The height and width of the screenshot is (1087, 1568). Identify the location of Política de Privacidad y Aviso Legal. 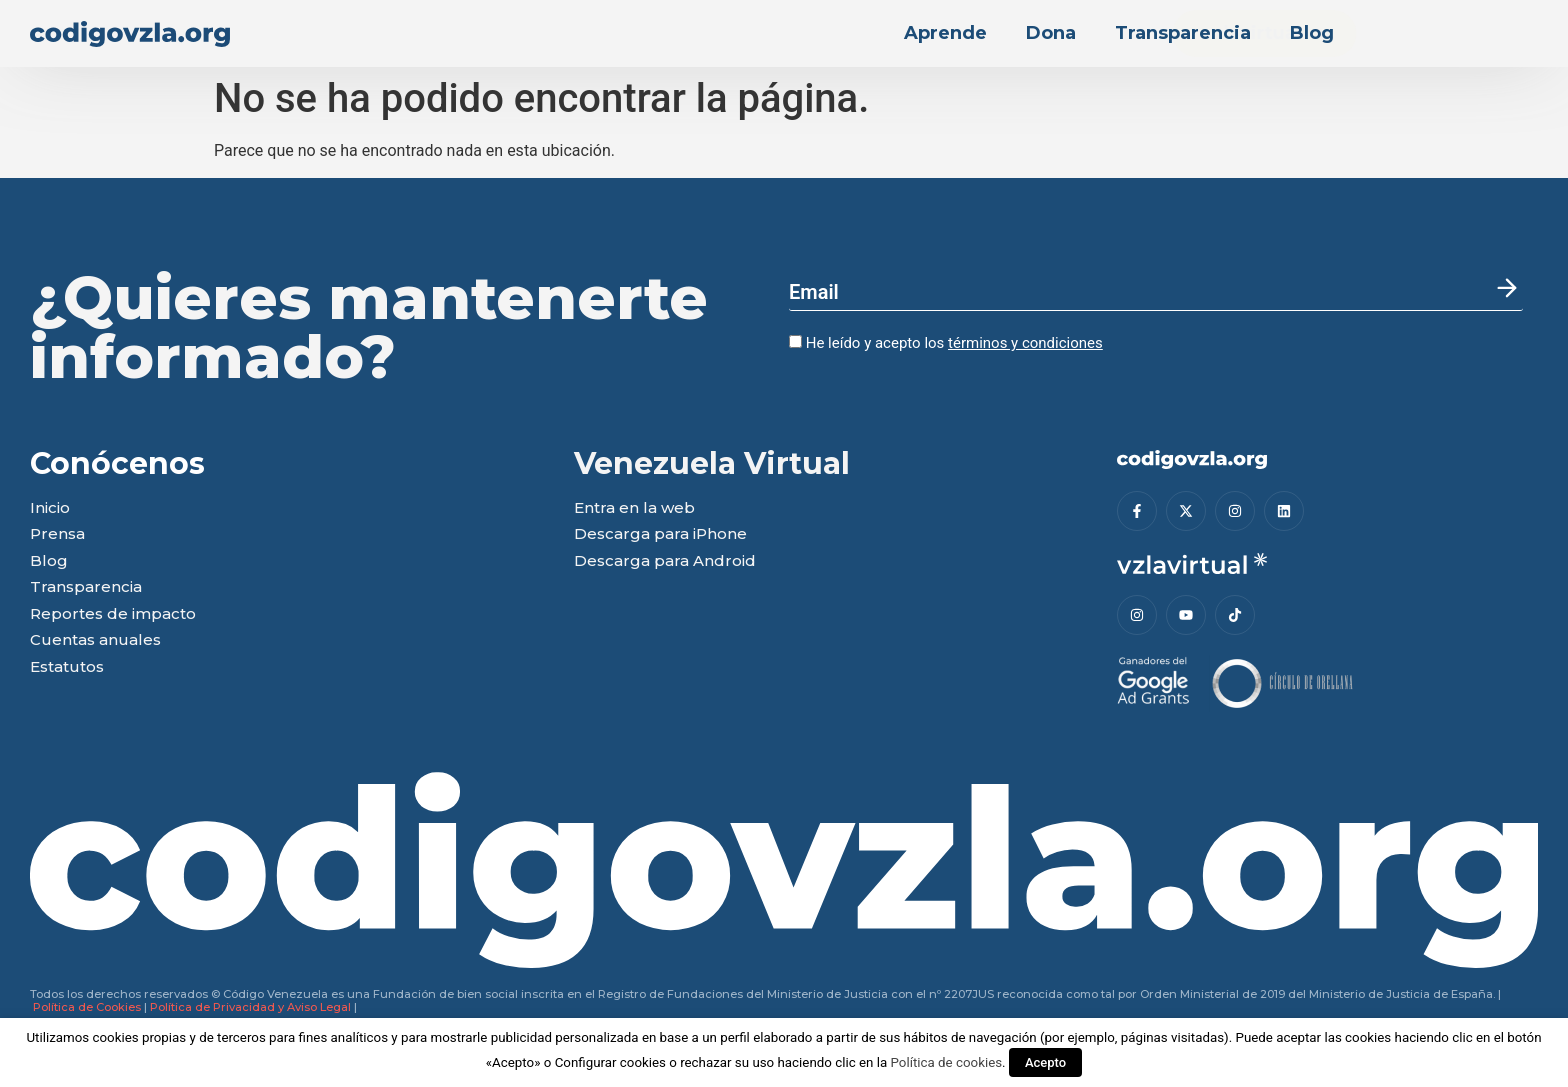
(250, 1007).